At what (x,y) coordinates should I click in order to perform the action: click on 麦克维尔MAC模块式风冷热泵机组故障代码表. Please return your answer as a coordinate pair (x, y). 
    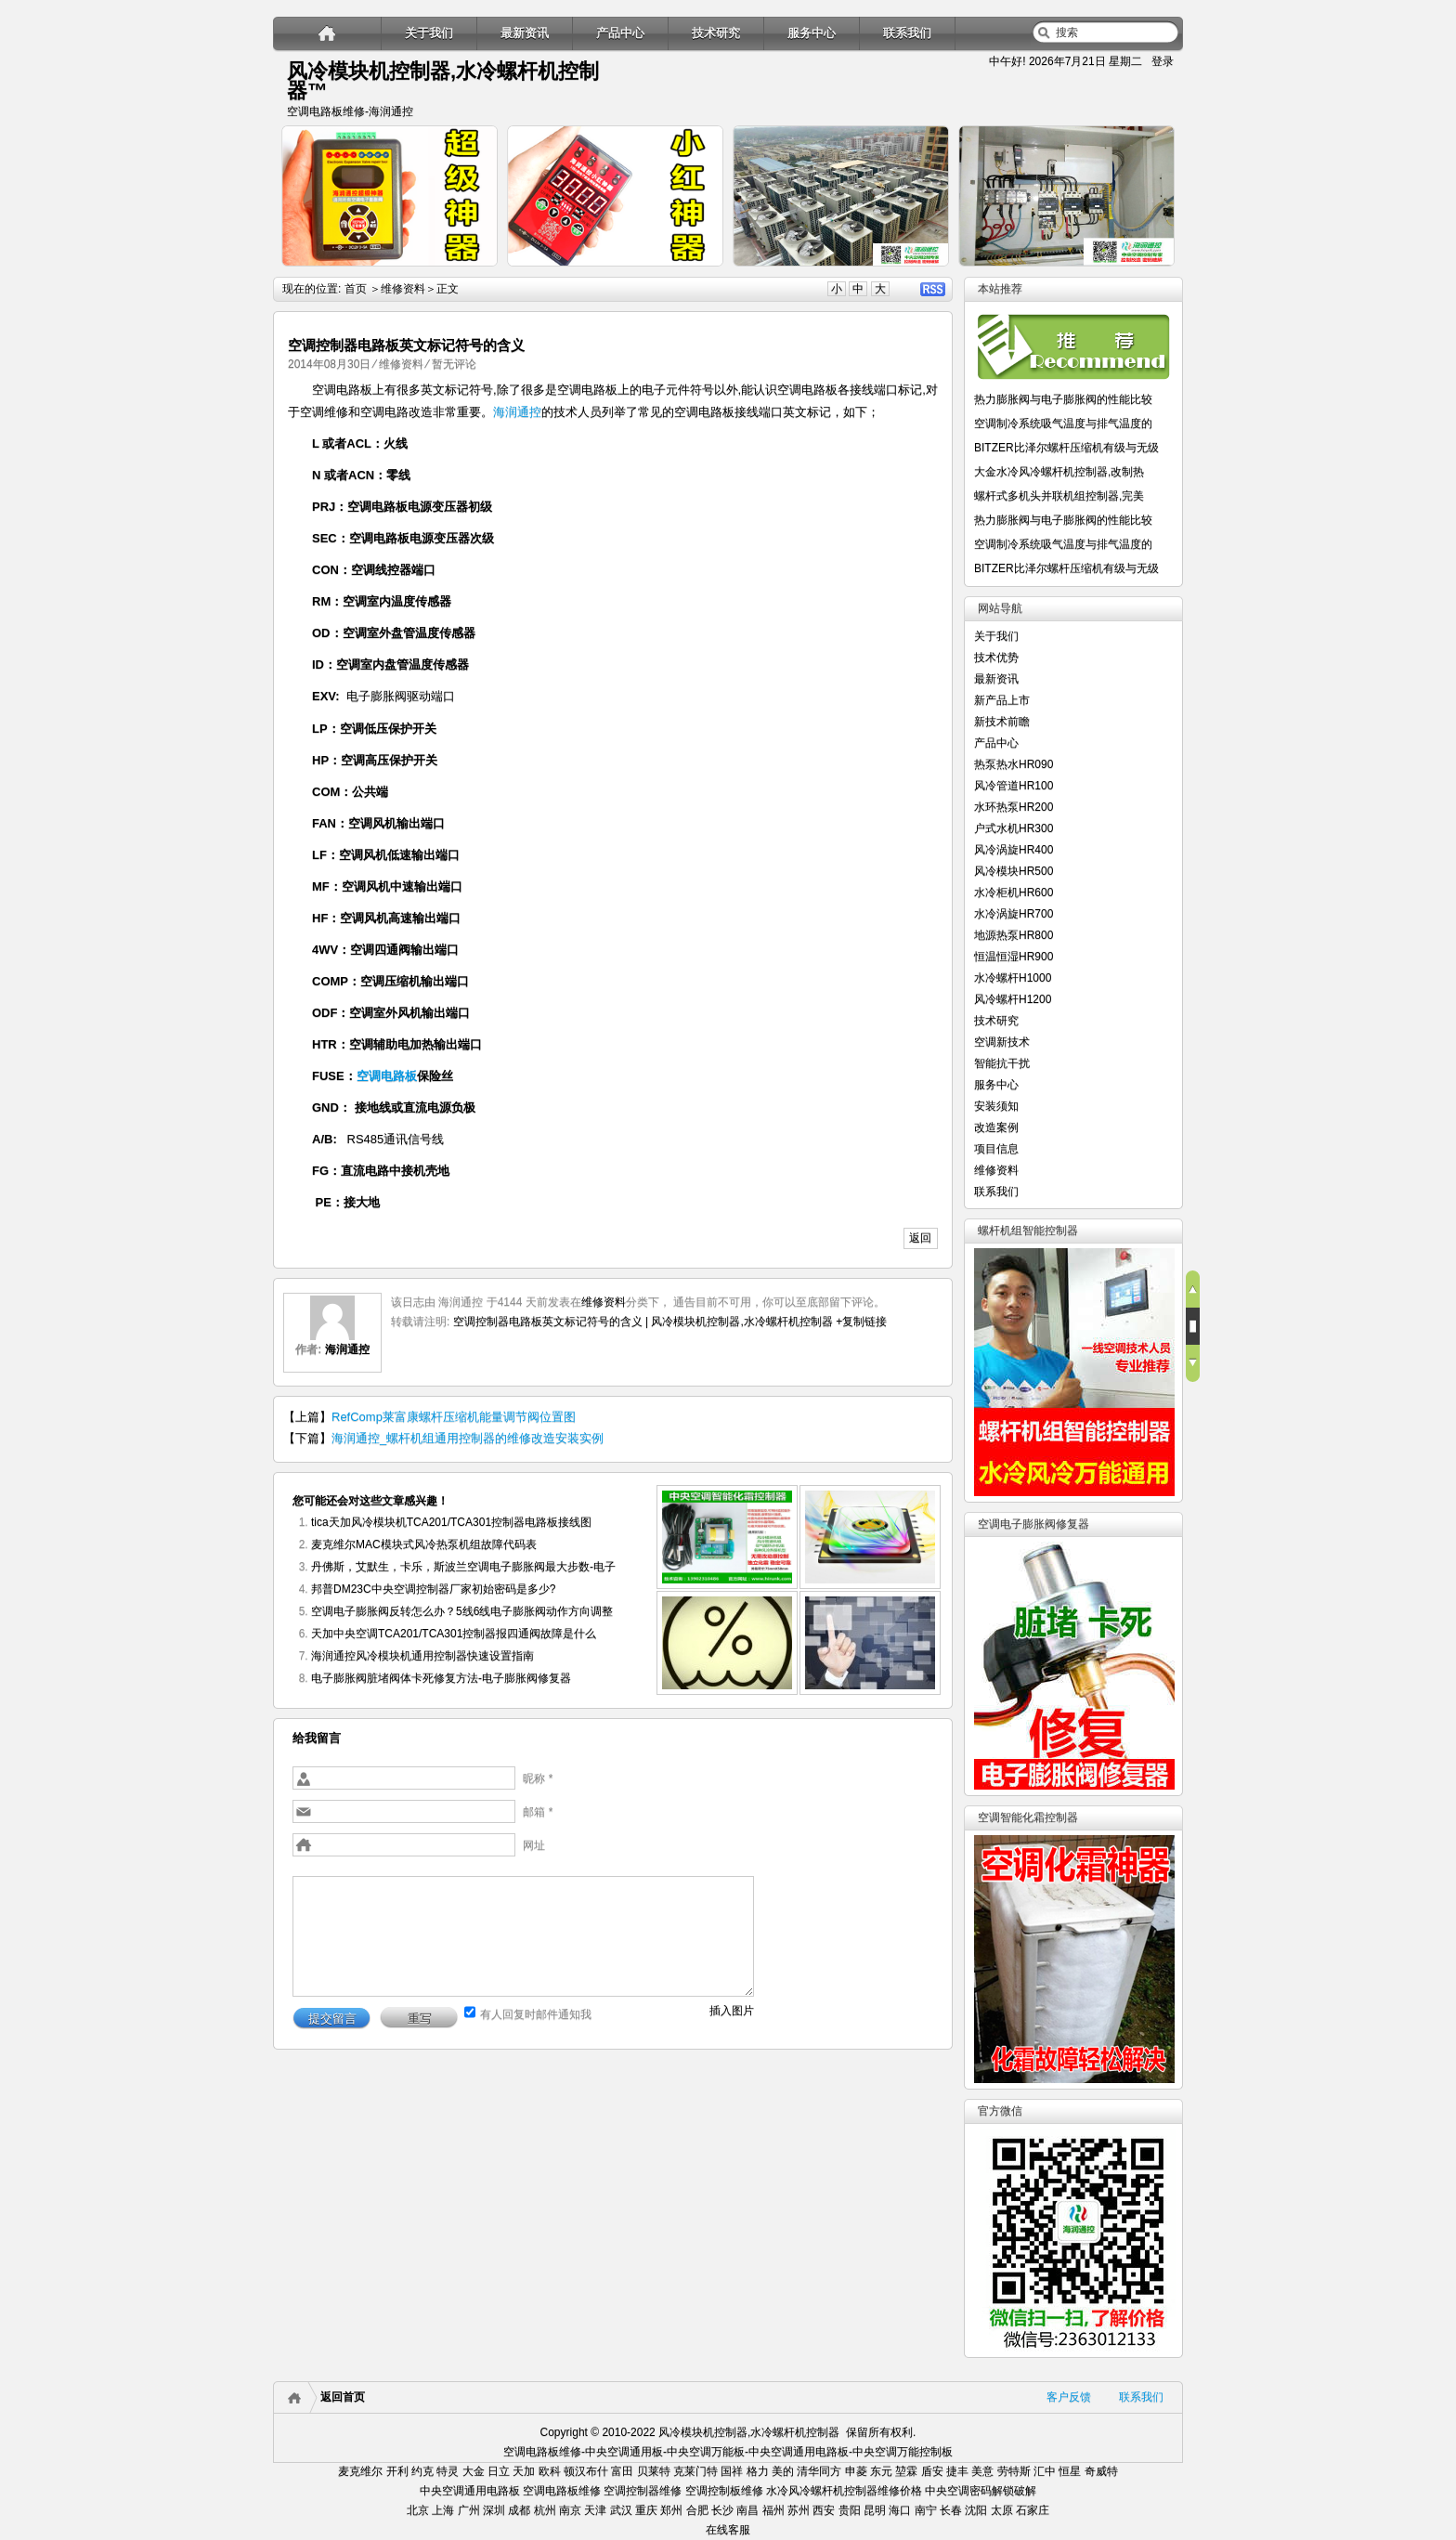
    Looking at the image, I should click on (424, 1544).